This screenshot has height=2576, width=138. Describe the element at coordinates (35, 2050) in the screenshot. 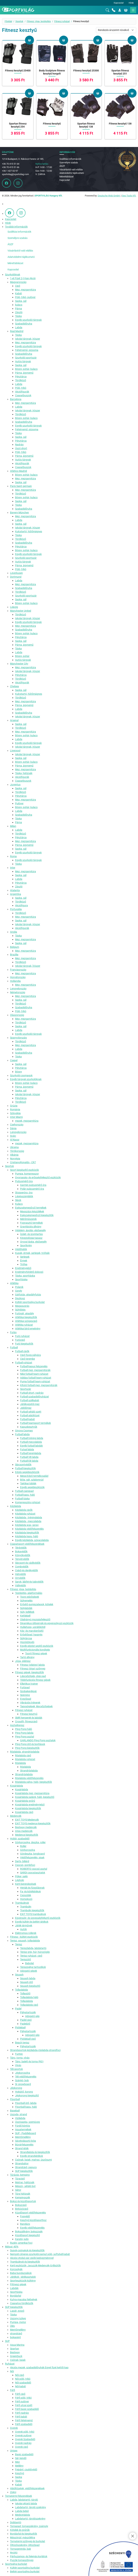

I see `Strandsportok-kézilabda-röplabda-strandfoci` at that location.